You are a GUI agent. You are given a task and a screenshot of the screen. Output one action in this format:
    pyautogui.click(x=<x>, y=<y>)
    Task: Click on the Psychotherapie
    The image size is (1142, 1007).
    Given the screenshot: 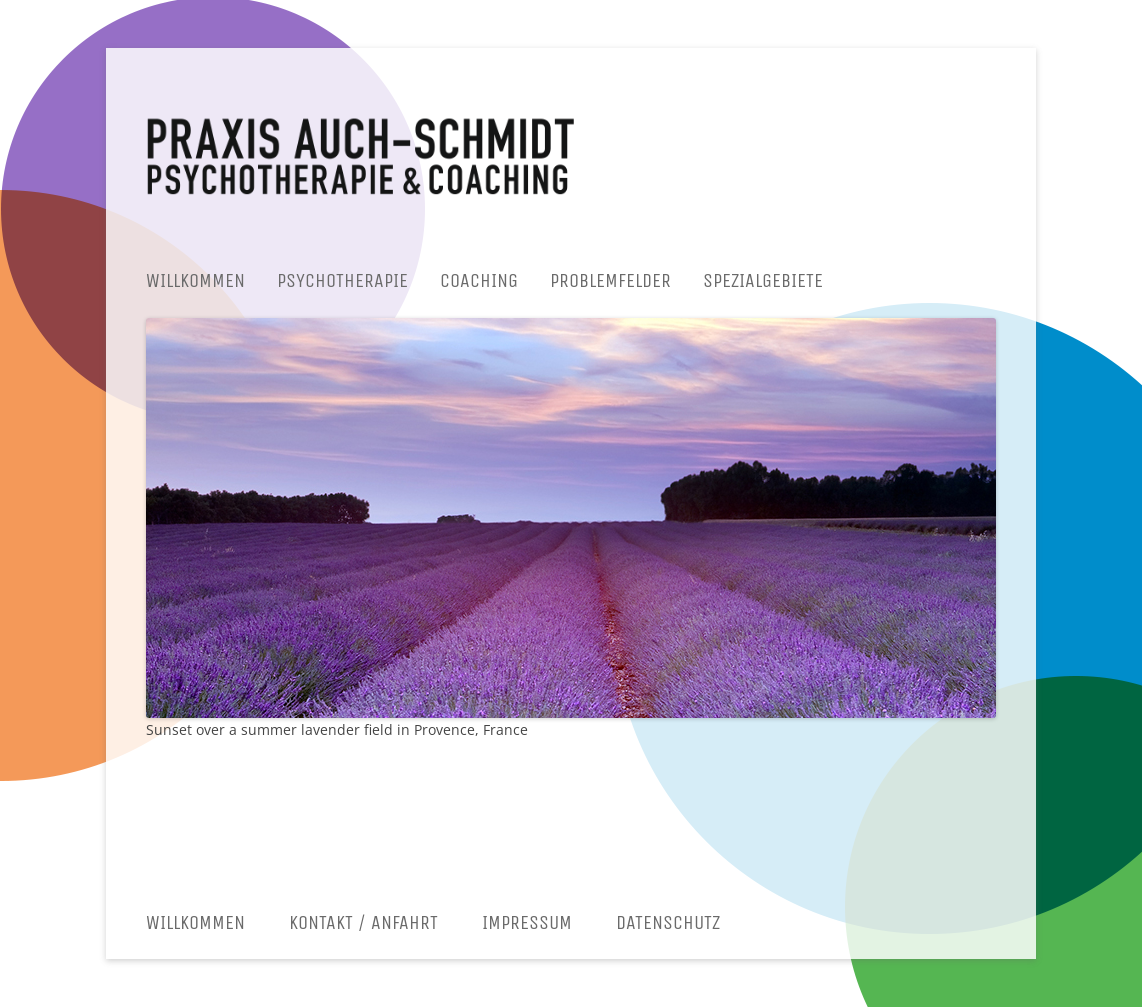 What is the action you would take?
    pyautogui.click(x=342, y=280)
    